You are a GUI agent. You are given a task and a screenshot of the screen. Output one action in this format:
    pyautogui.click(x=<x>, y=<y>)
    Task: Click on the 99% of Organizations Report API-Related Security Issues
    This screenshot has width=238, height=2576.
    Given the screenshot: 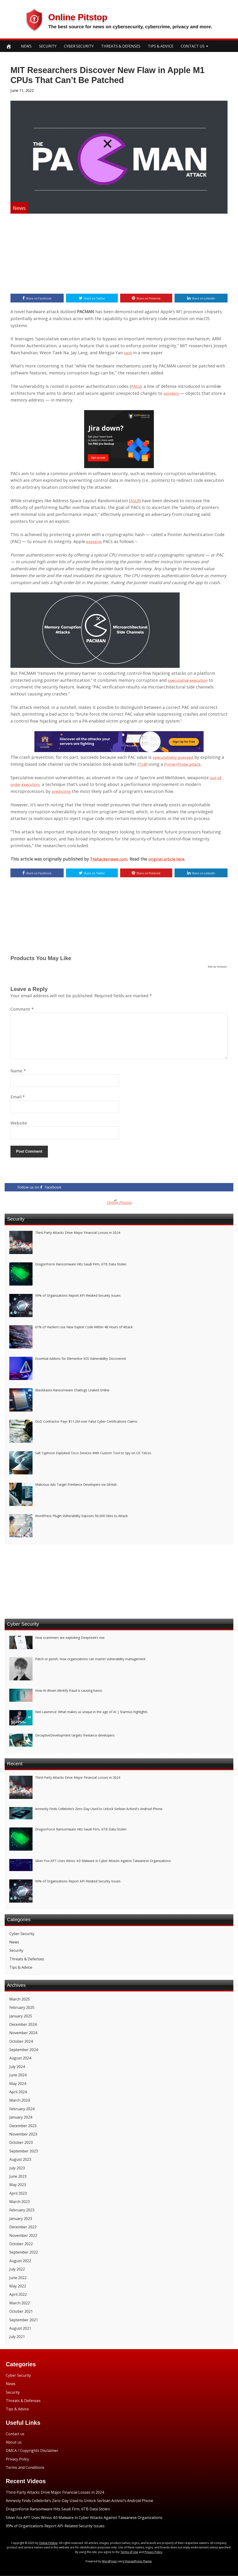 What is the action you would take?
    pyautogui.click(x=55, y=2526)
    